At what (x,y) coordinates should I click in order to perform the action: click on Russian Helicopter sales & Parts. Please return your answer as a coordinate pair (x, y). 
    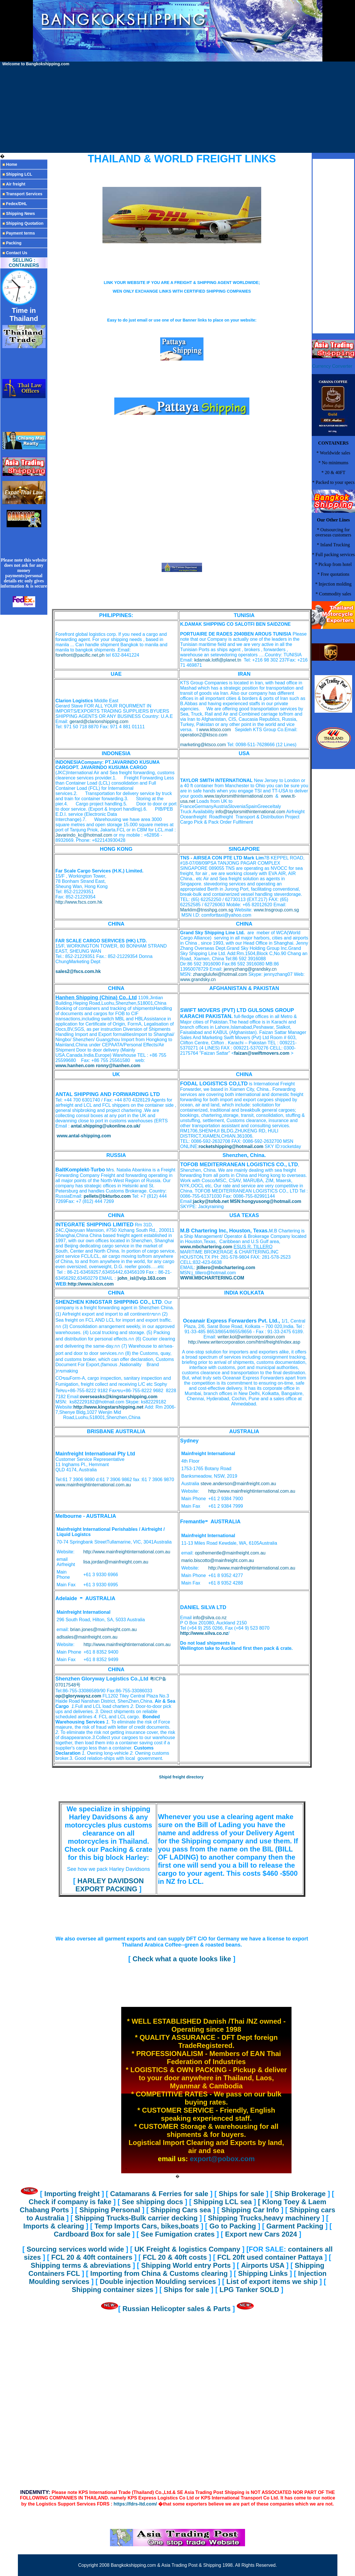
    Looking at the image, I should click on (177, 2309).